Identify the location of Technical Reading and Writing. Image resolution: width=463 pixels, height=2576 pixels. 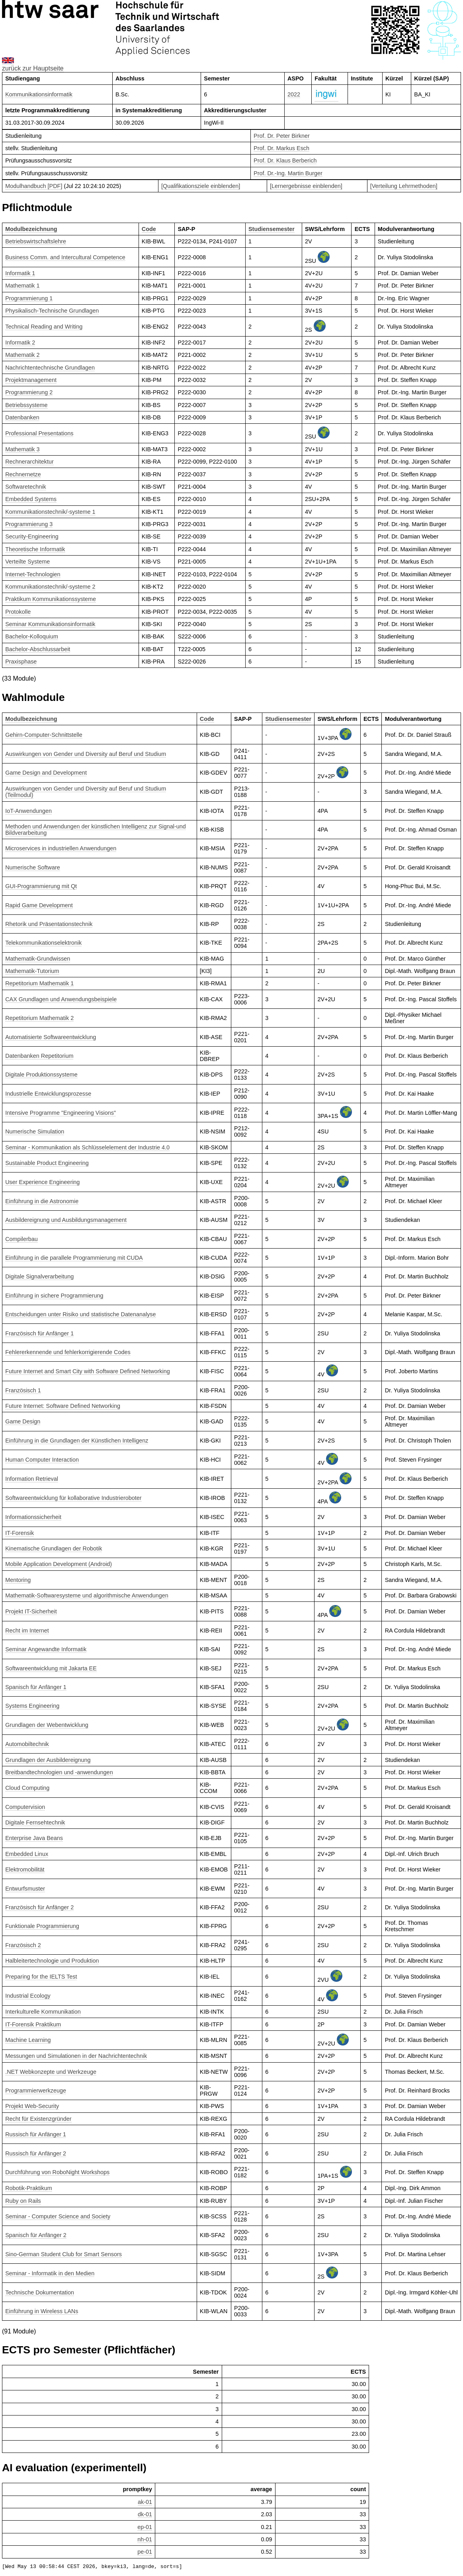
(43, 326).